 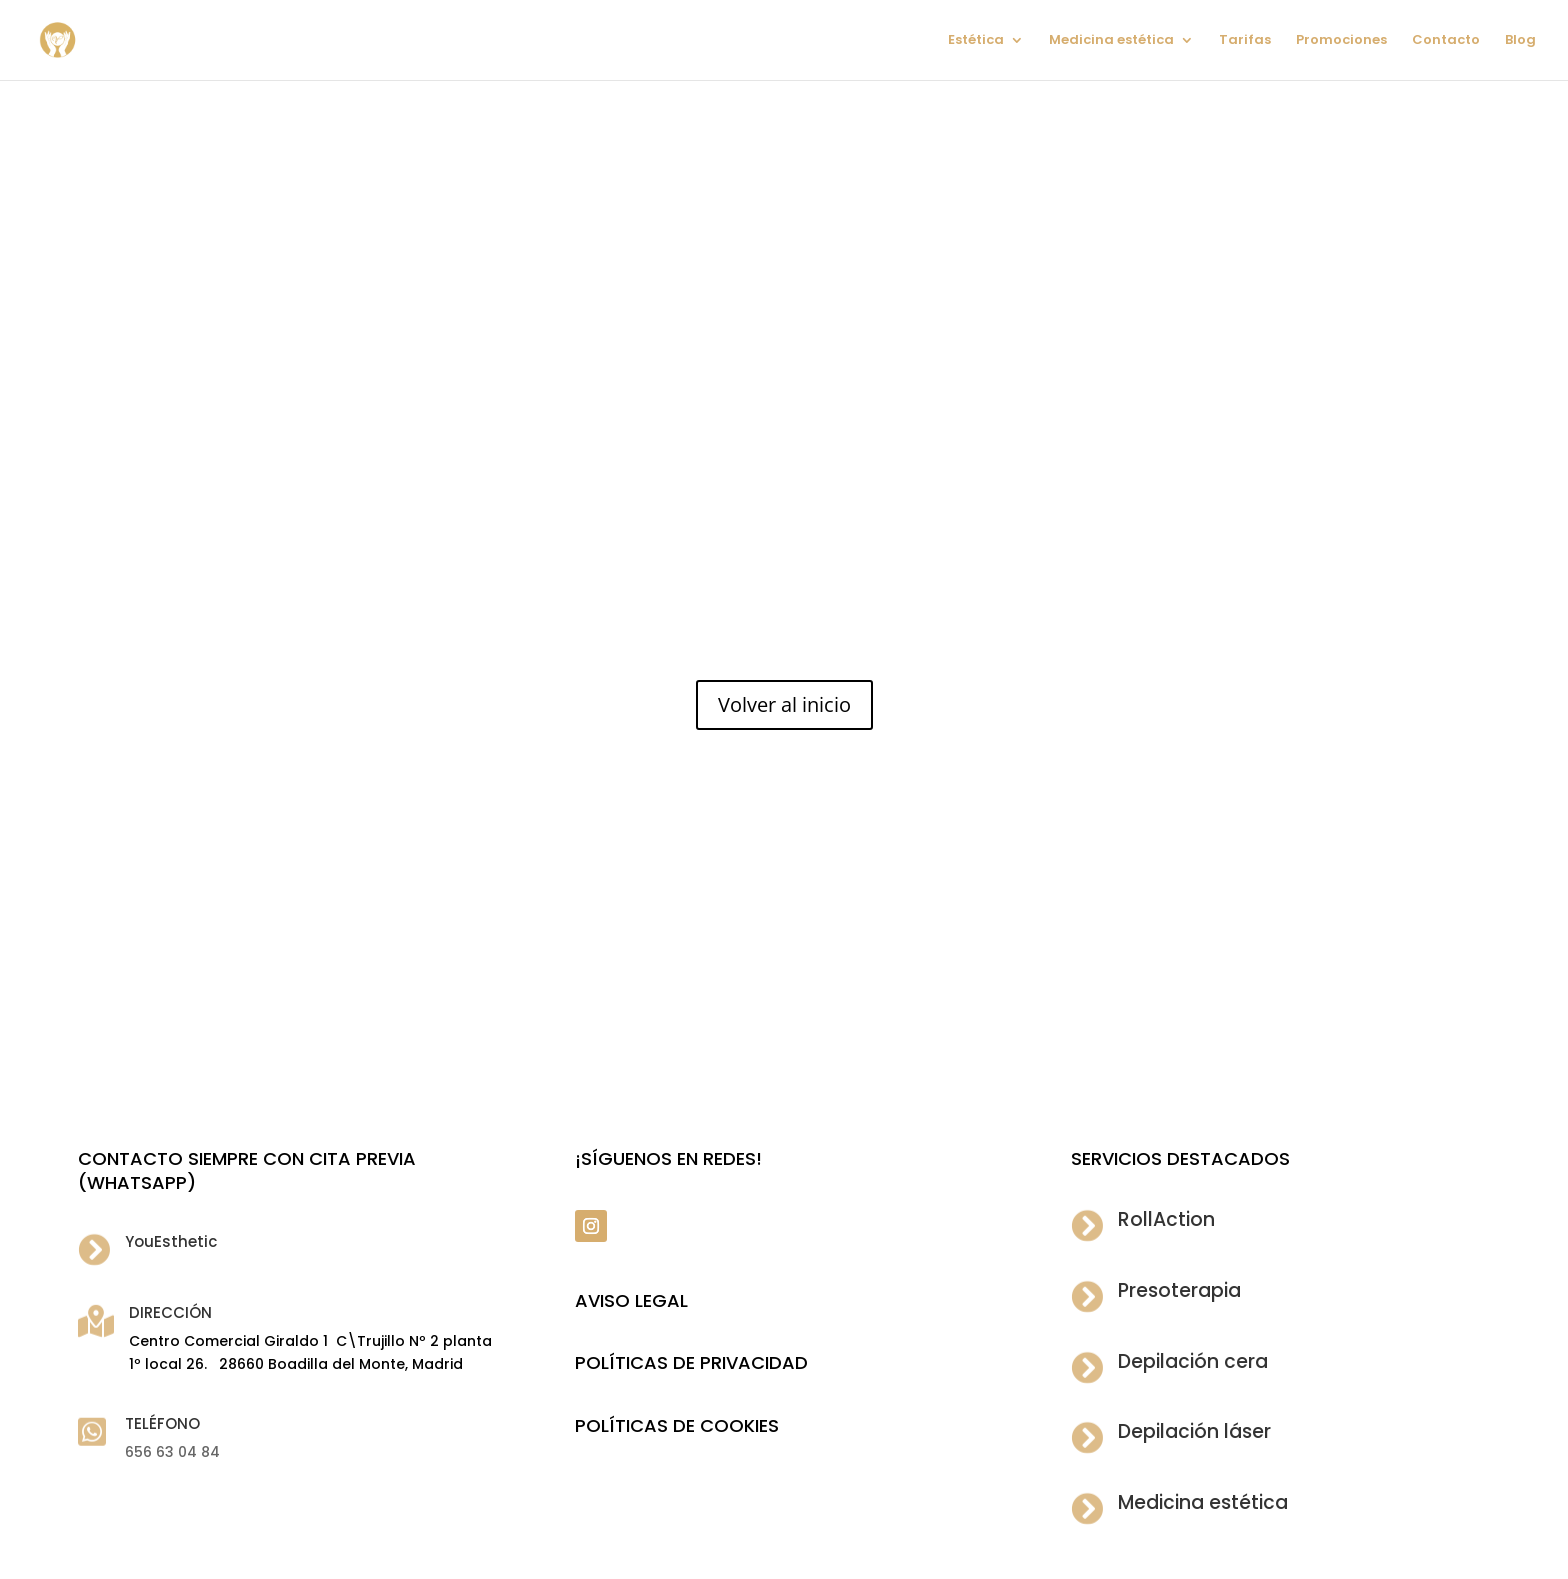 What do you see at coordinates (784, 704) in the screenshot?
I see `Volver al inicio` at bounding box center [784, 704].